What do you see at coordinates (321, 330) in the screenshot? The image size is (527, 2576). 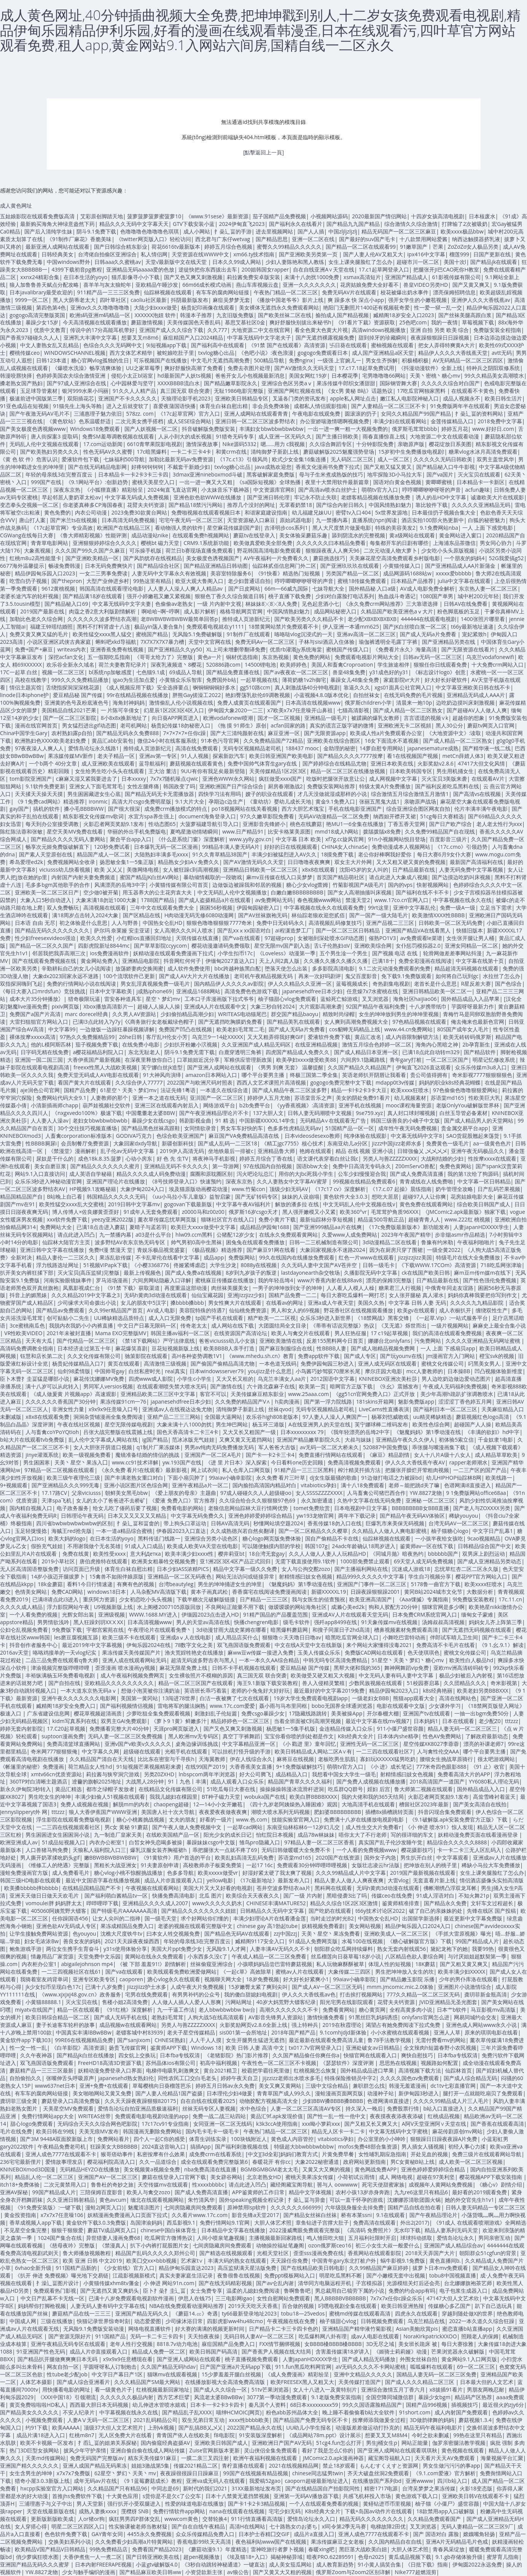 I see `看全色黄大色黄大片视` at bounding box center [321, 330].